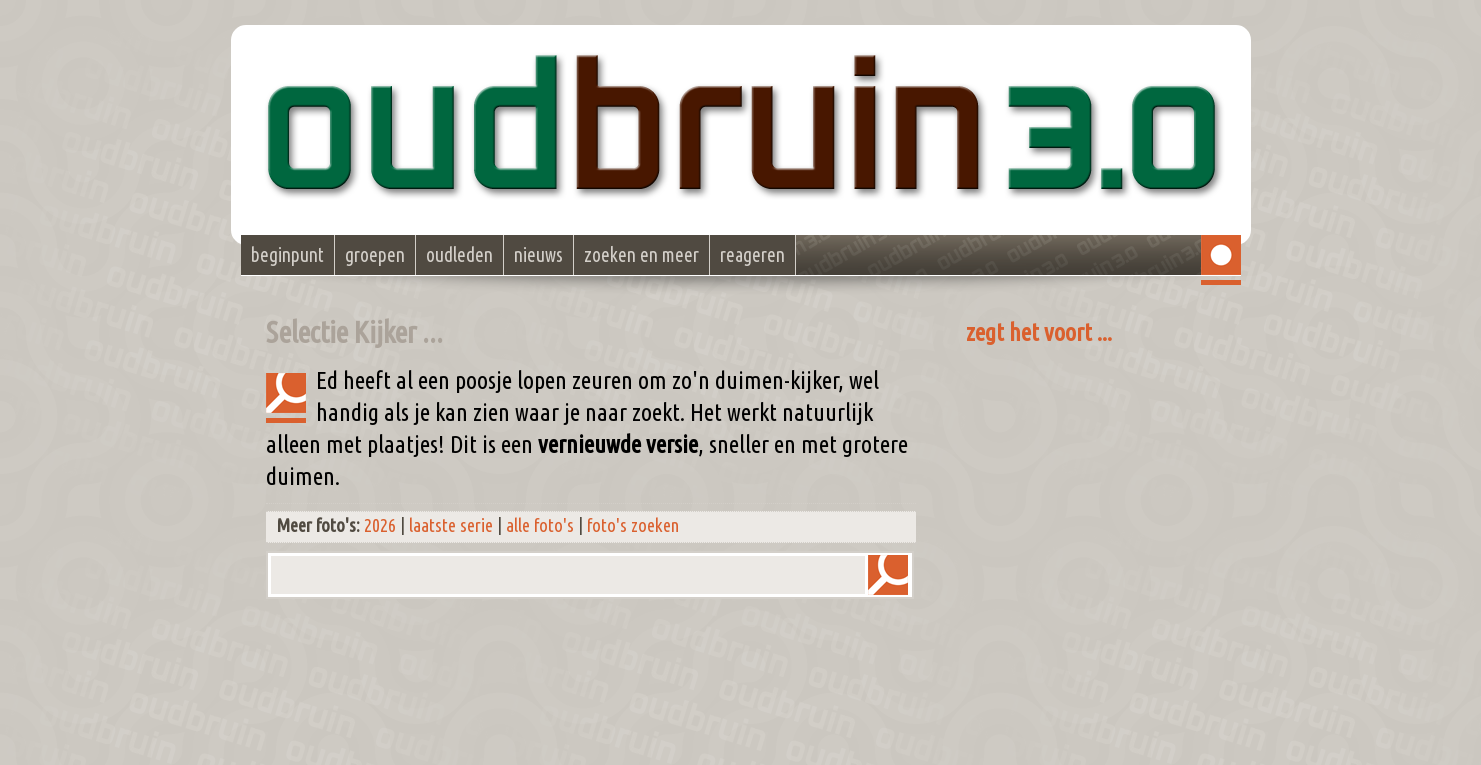 The height and width of the screenshot is (765, 1481). I want to click on groepen, so click(375, 255).